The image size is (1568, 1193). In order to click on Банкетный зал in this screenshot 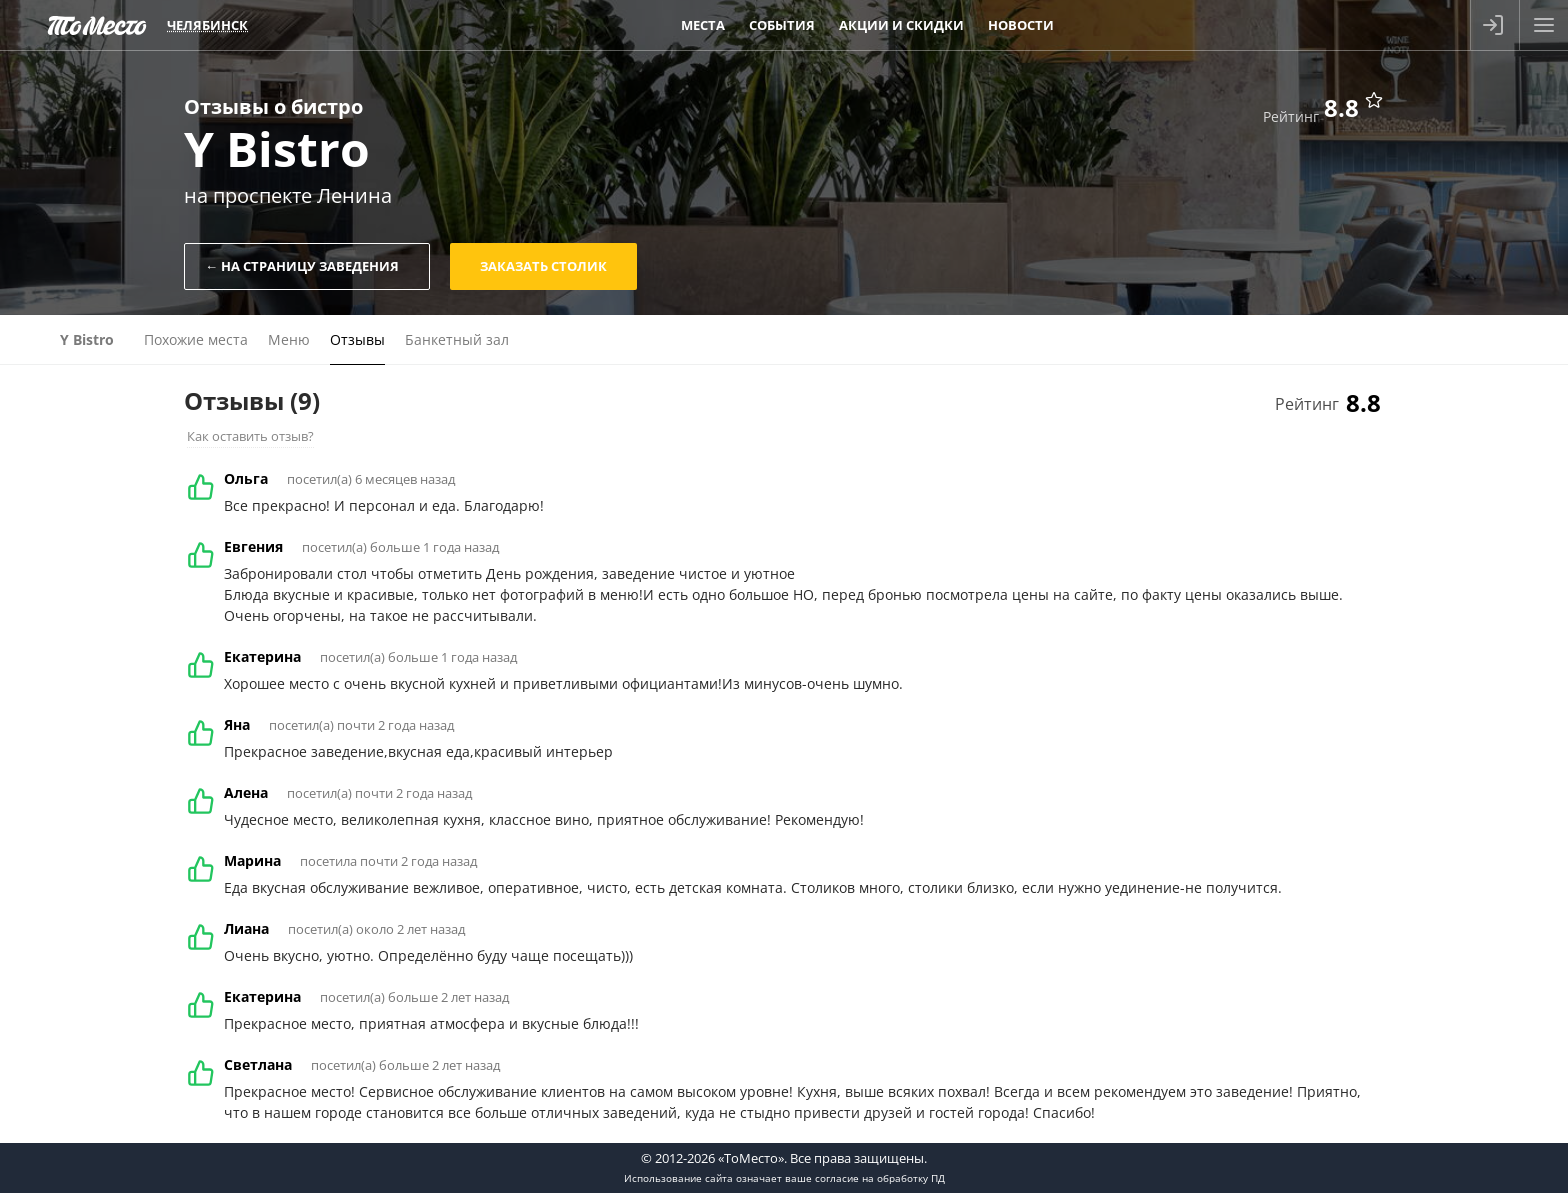, I will do `click(457, 339)`.